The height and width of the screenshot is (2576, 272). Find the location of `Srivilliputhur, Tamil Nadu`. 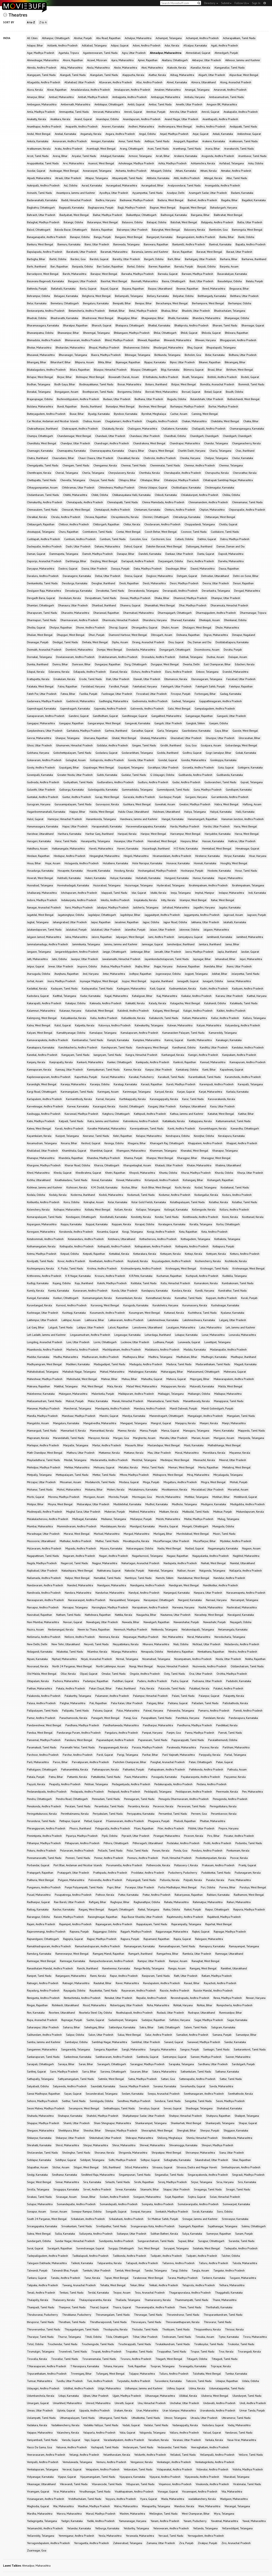

Srivilliputhur, Tamil Nadu is located at coordinates (111, 2226).